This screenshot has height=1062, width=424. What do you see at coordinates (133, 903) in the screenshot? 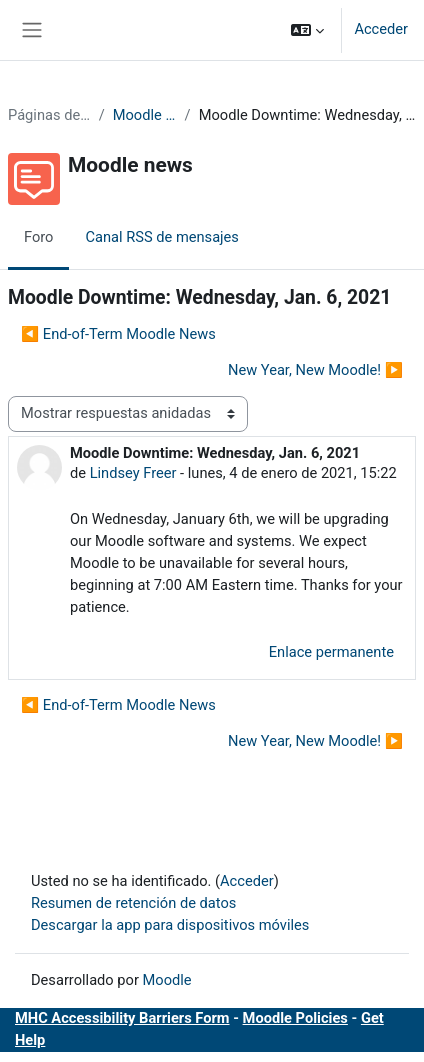
I see `Resumen de retención de datos` at bounding box center [133, 903].